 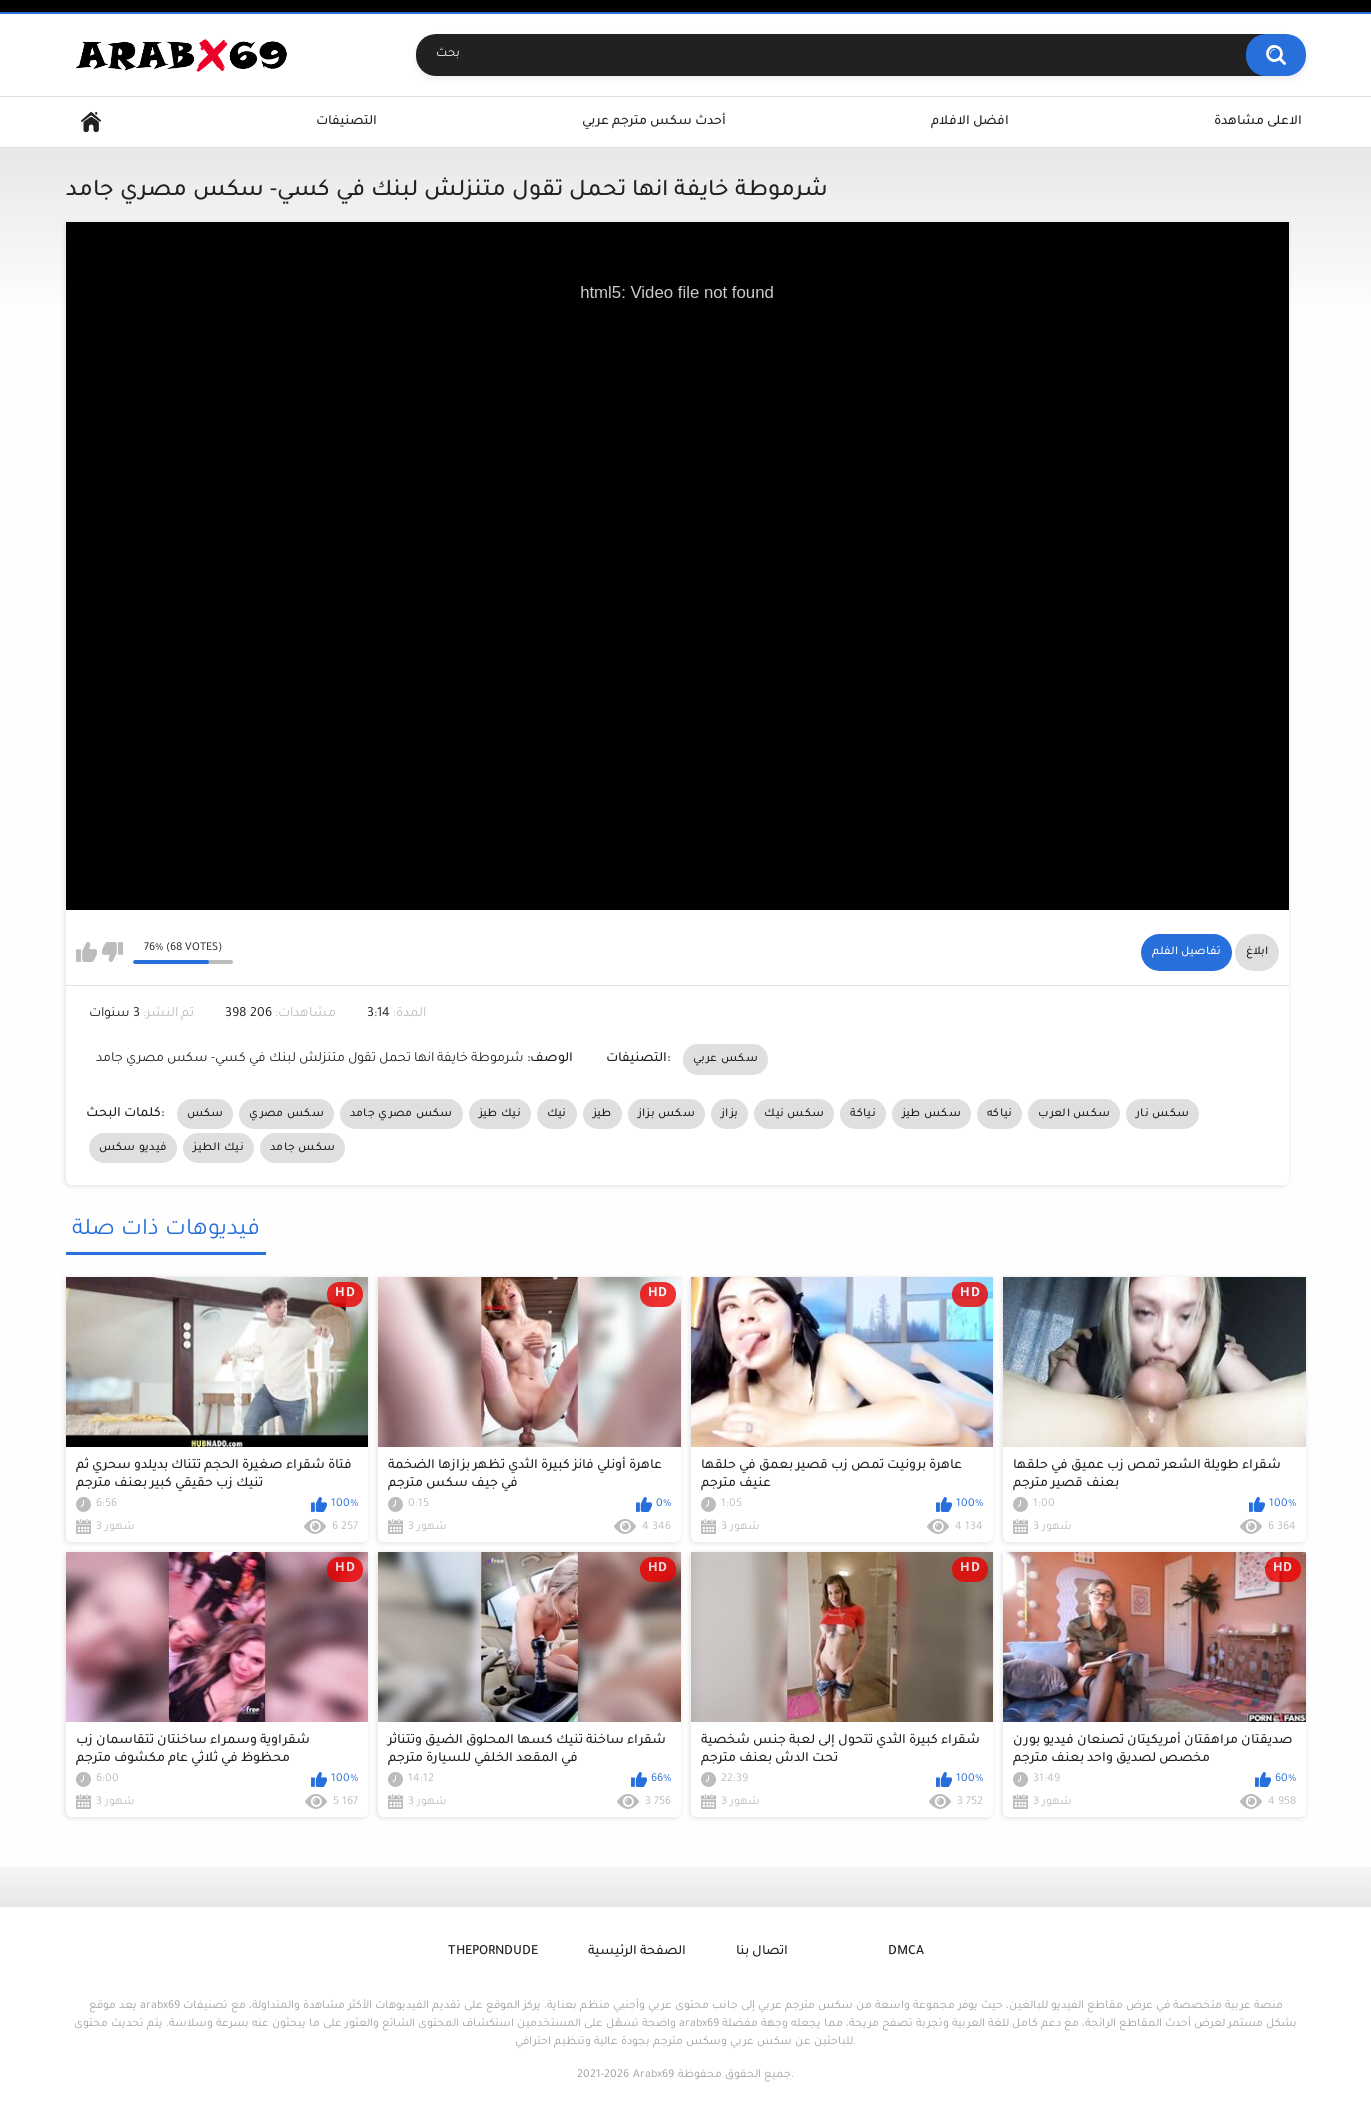 I want to click on فيديو سكس, so click(x=133, y=1148).